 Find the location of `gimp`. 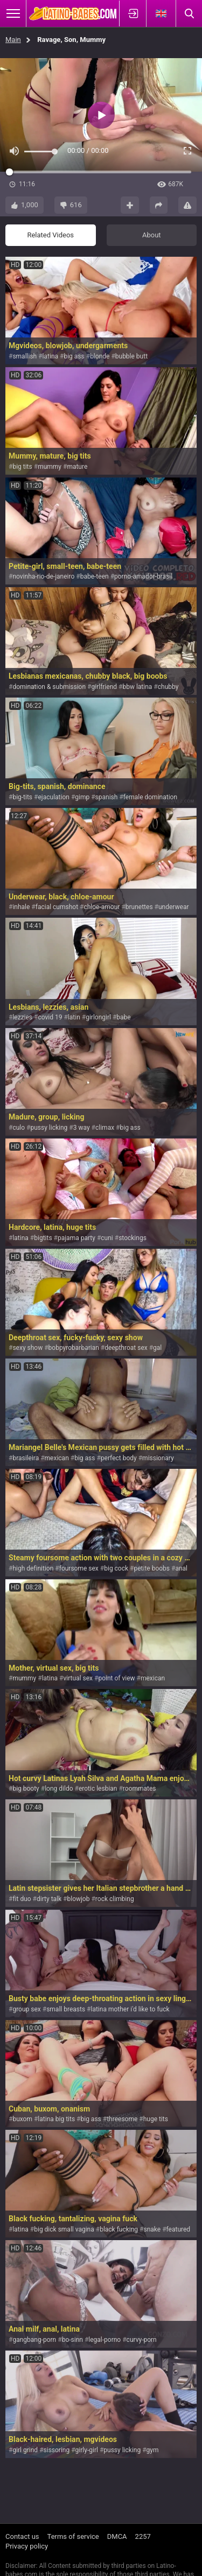

gimp is located at coordinates (82, 797).